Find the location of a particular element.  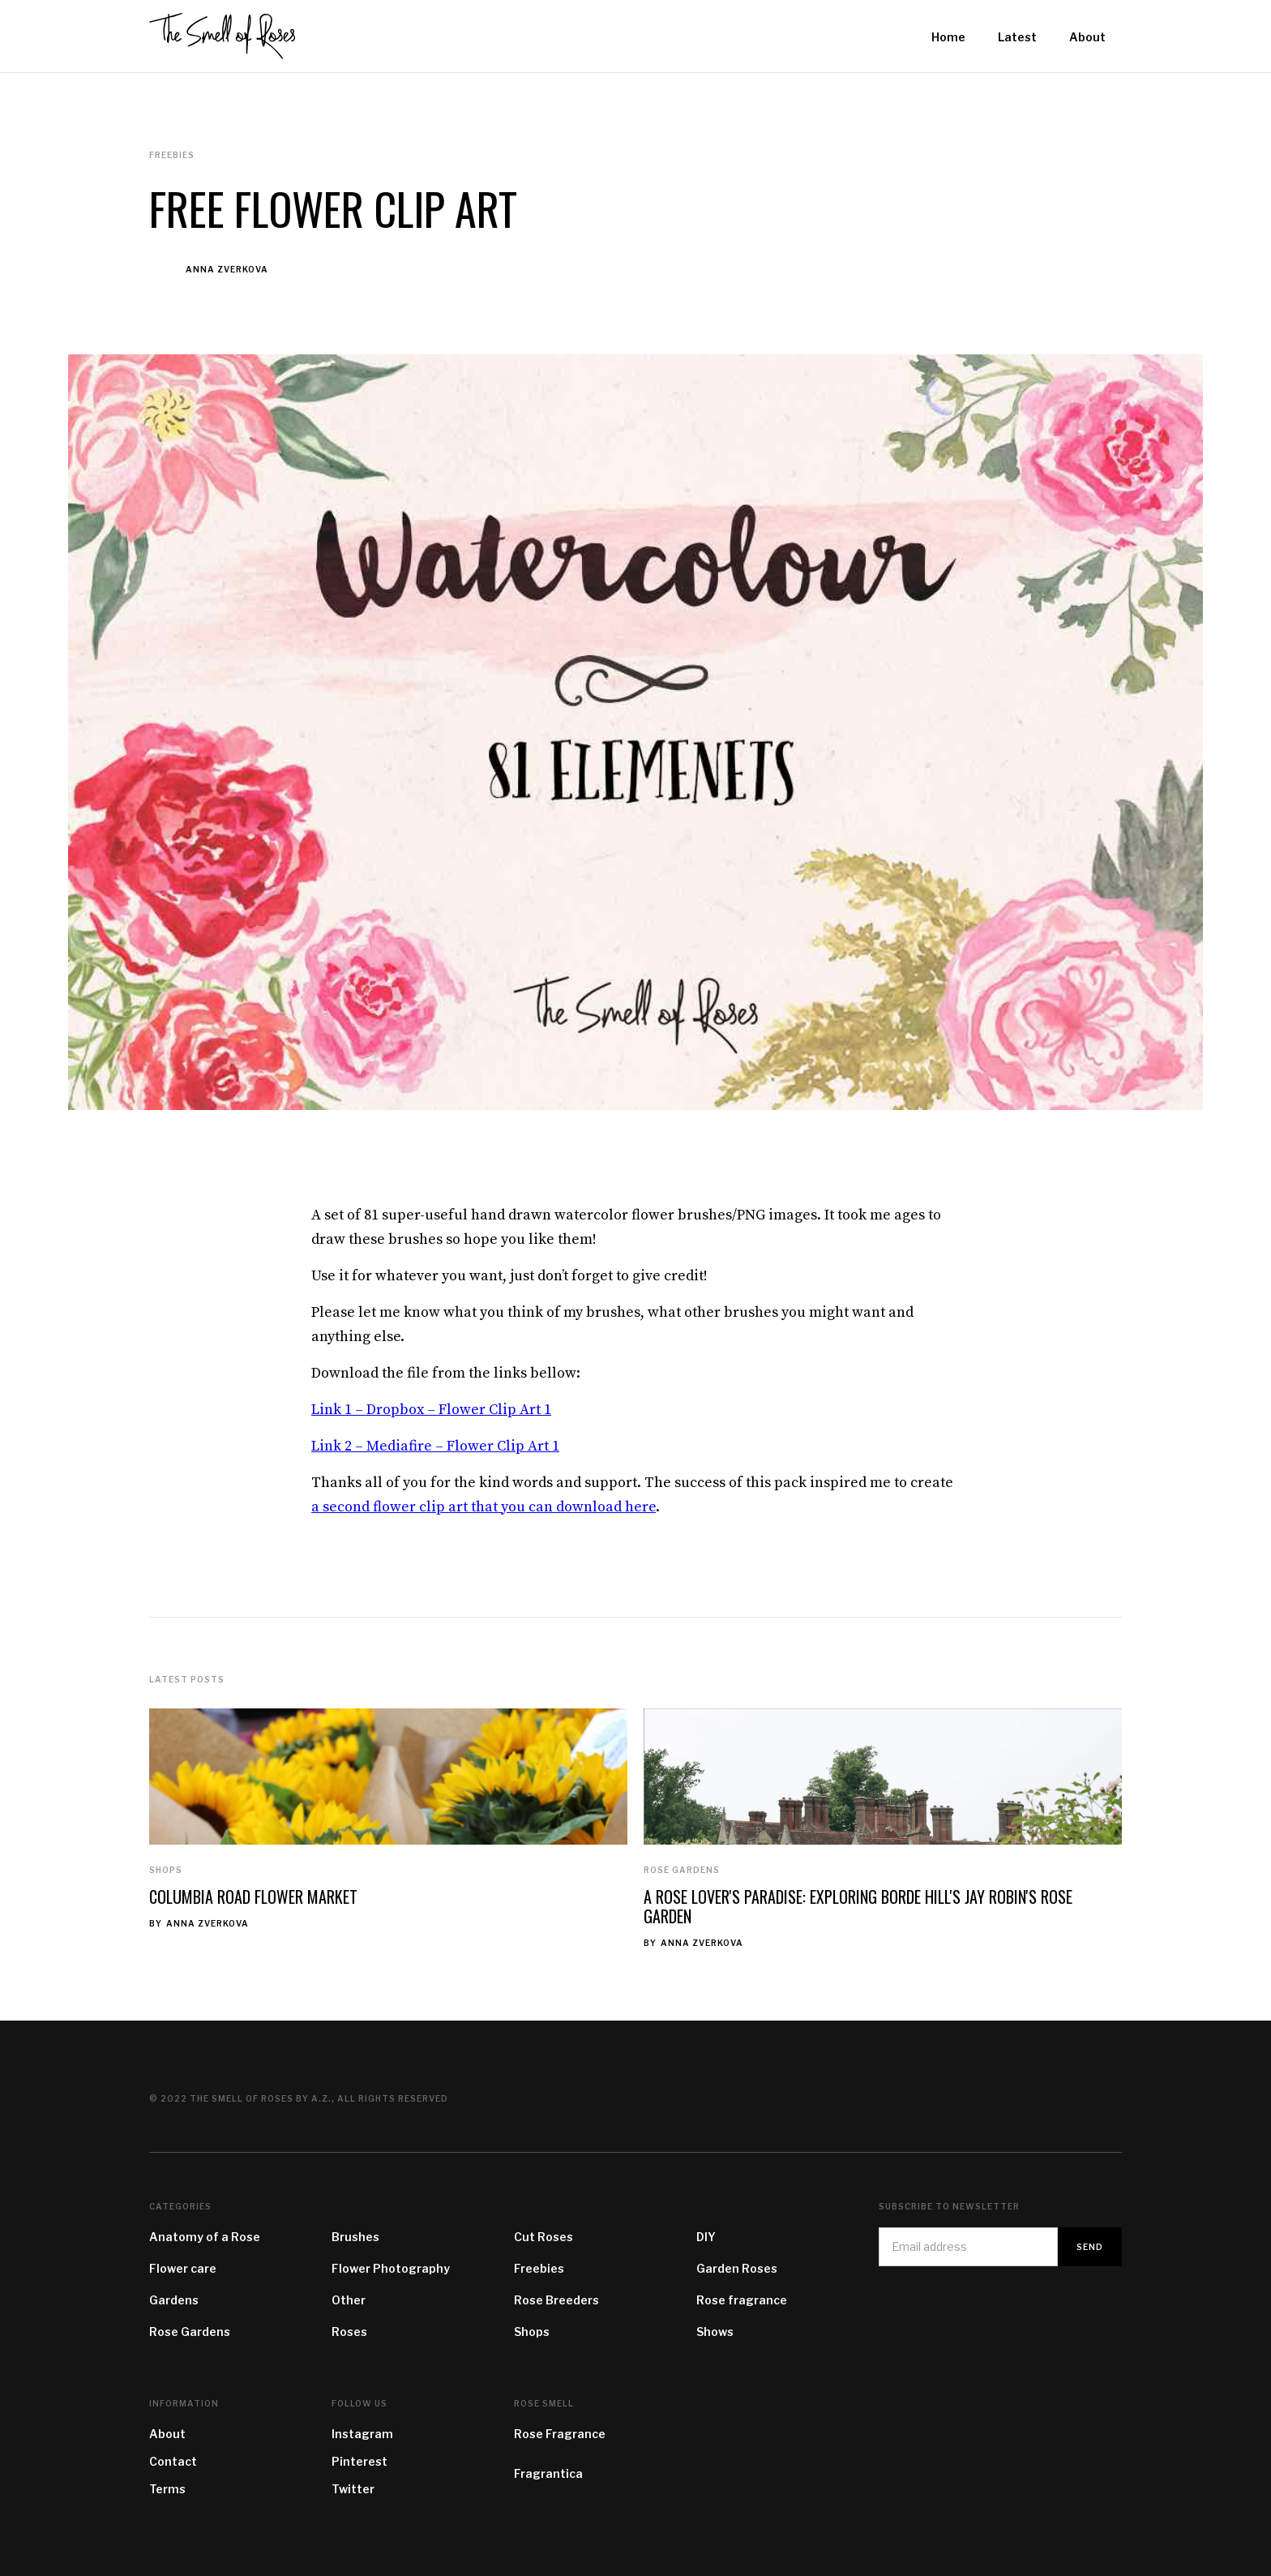

Link 2 – Mediafire – Flower Clip Art 1 is located at coordinates (435, 1446).